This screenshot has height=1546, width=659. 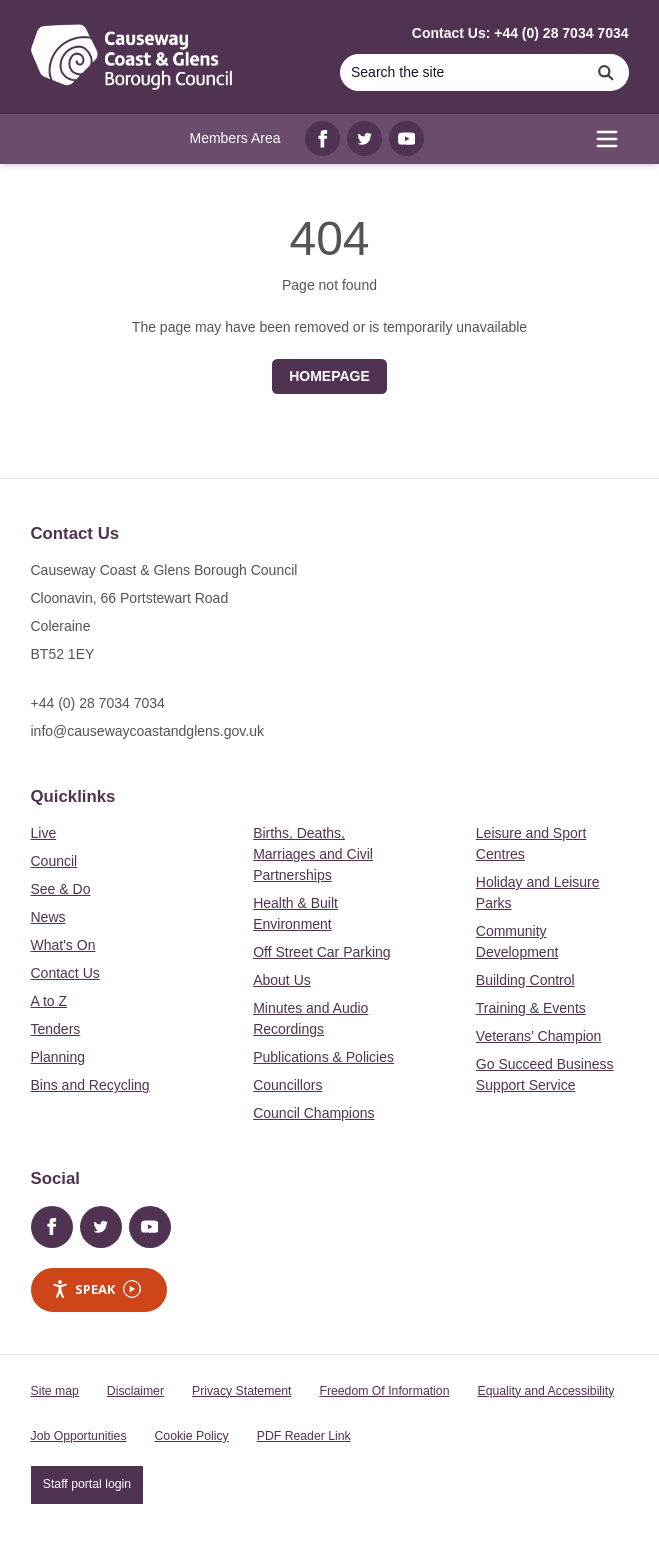 What do you see at coordinates (323, 1057) in the screenshot?
I see `Publications & Policies` at bounding box center [323, 1057].